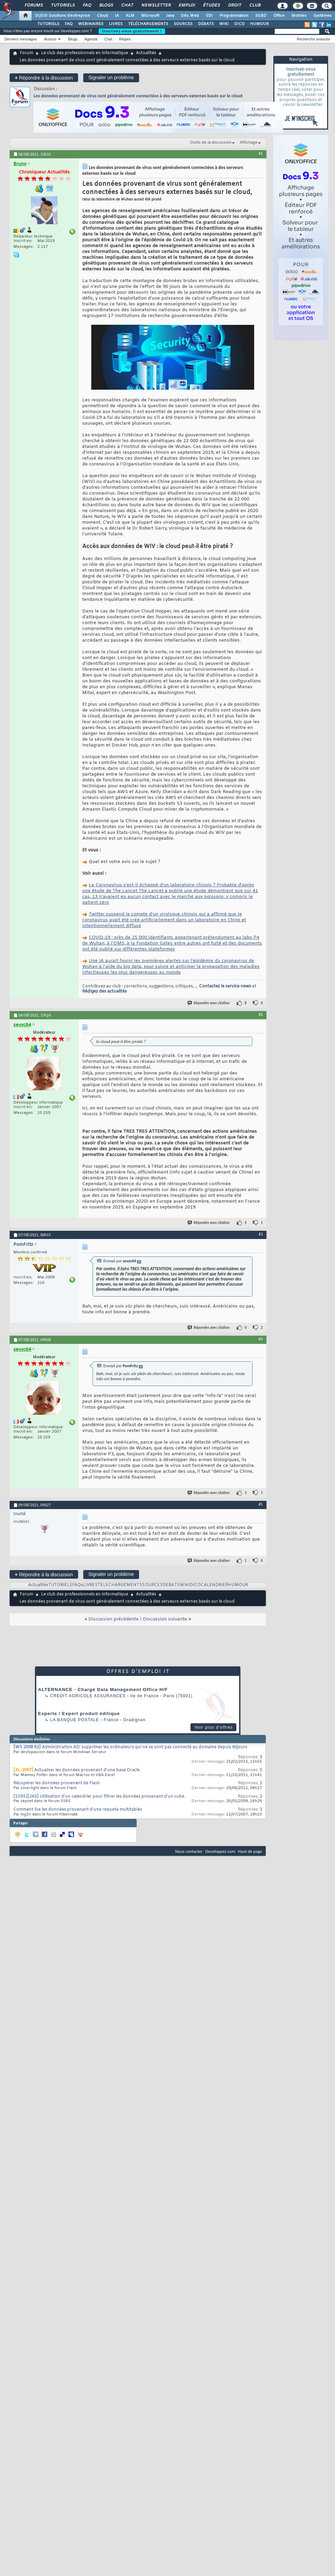 This screenshot has width=335, height=2576. What do you see at coordinates (33, 5) in the screenshot?
I see `Forums` at bounding box center [33, 5].